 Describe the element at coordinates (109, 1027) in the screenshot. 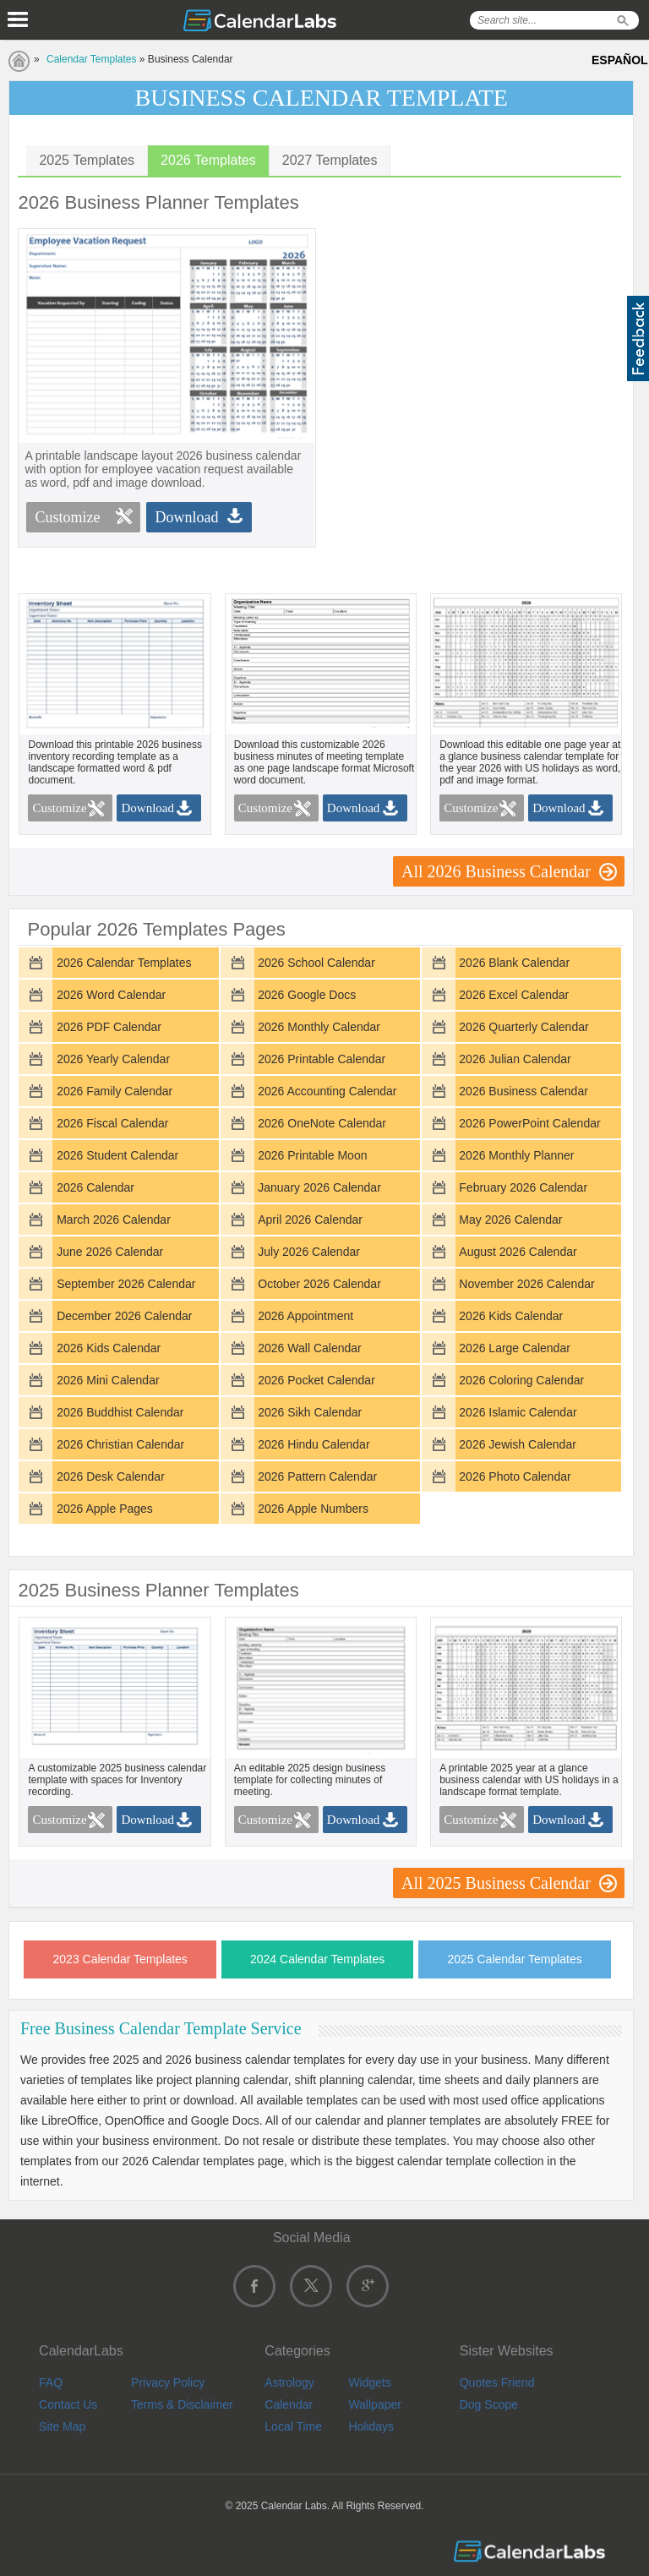

I see `2026 PDF Calendar` at that location.